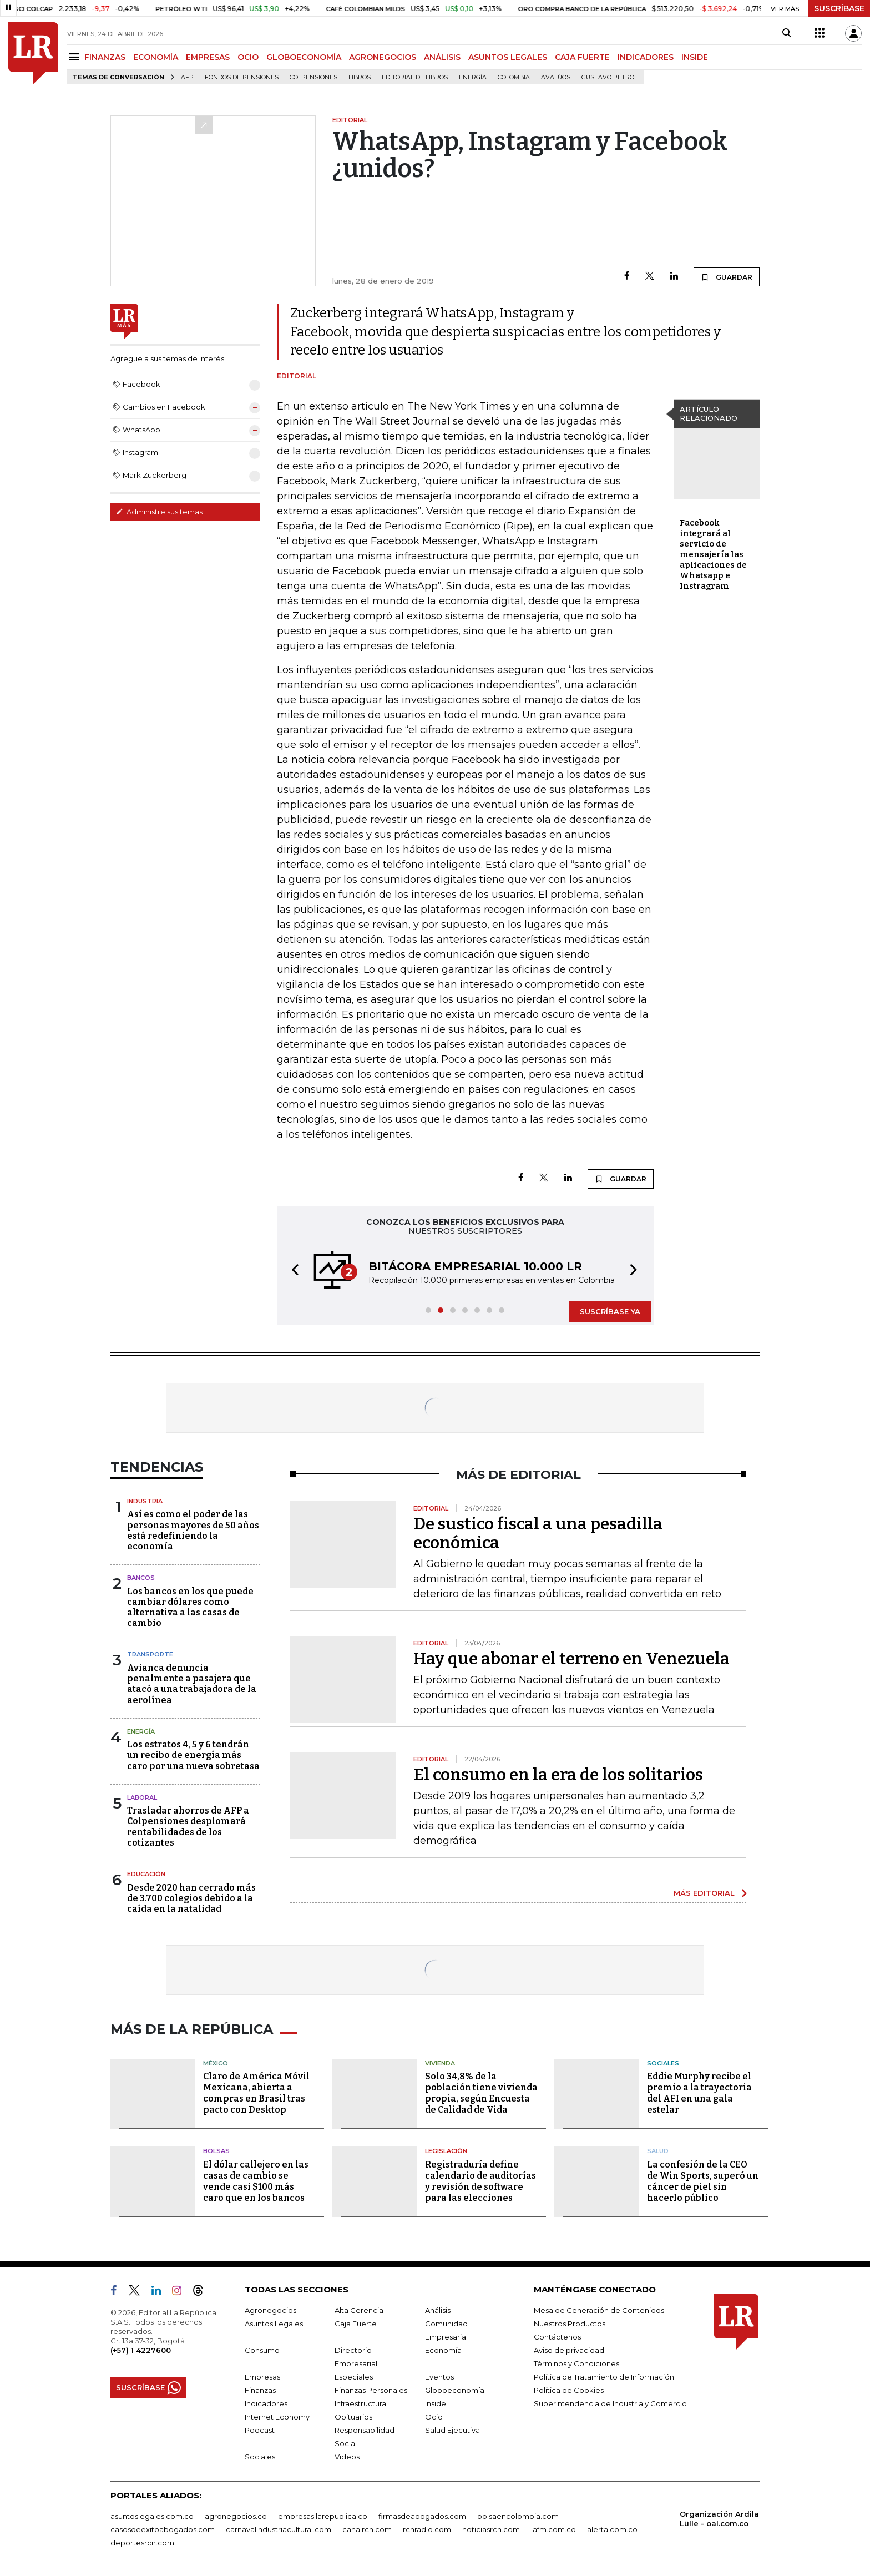 This screenshot has width=870, height=2576. Describe the element at coordinates (367, 2529) in the screenshot. I see `canalrcn.com` at that location.